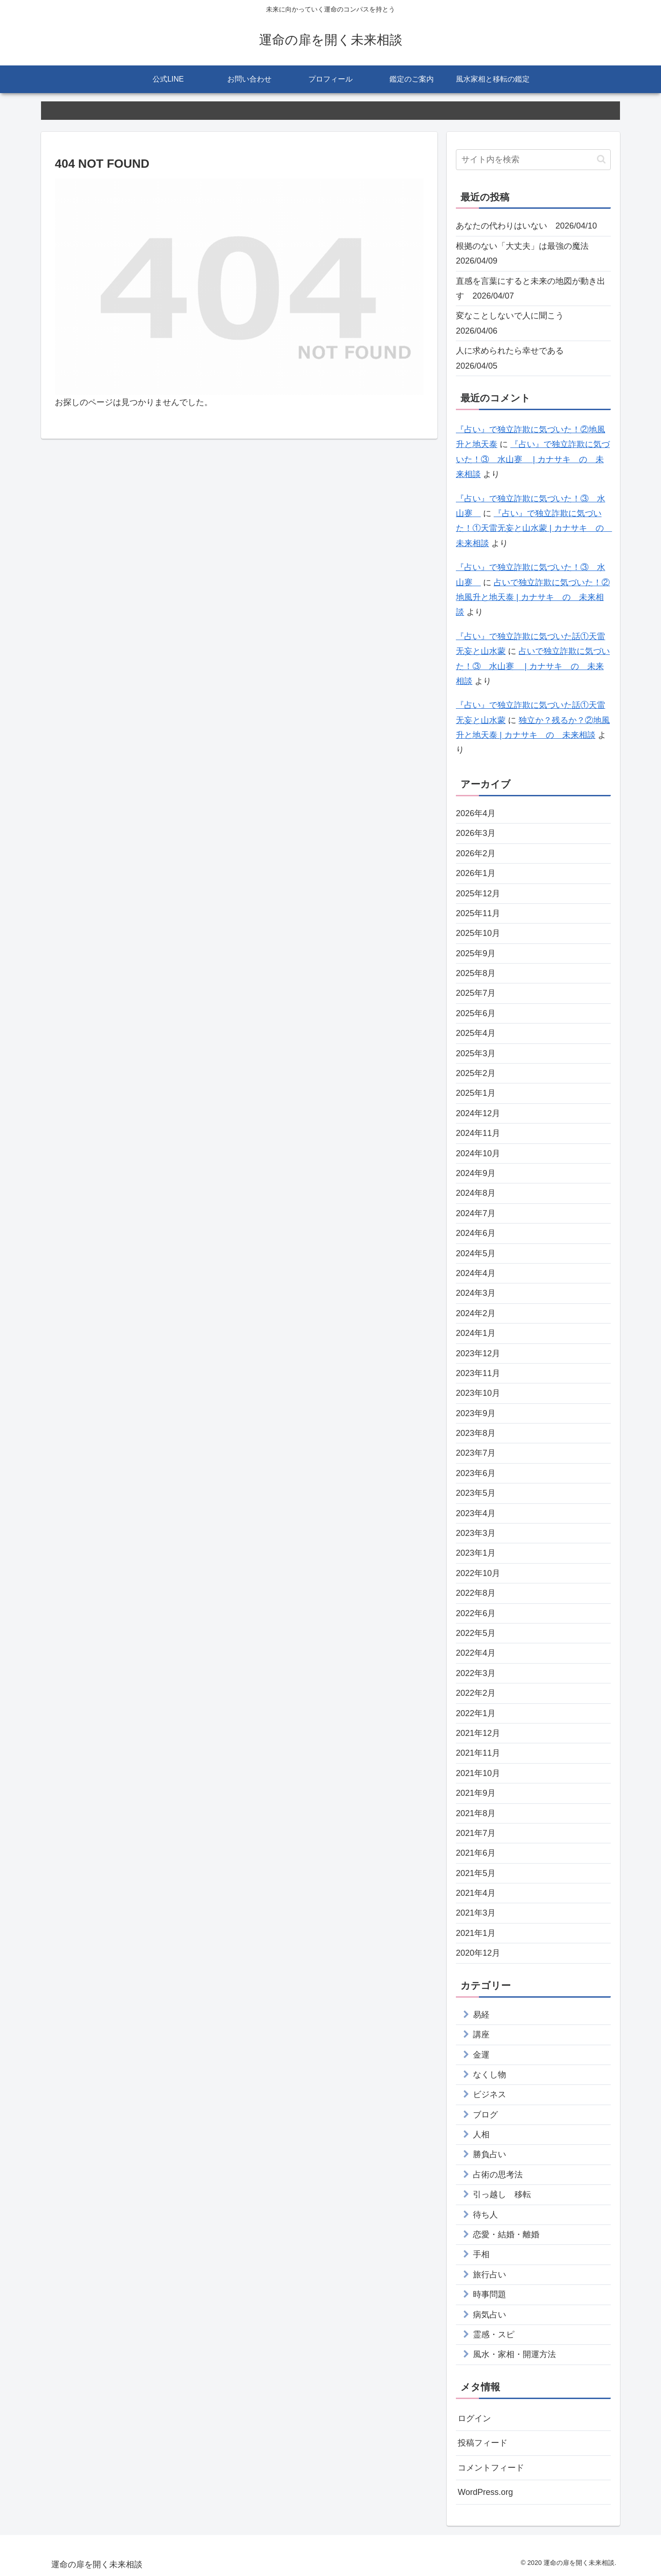 Image resolution: width=661 pixels, height=2576 pixels. I want to click on 人に求められたら幸せである 2026/04/05, so click(514, 358).